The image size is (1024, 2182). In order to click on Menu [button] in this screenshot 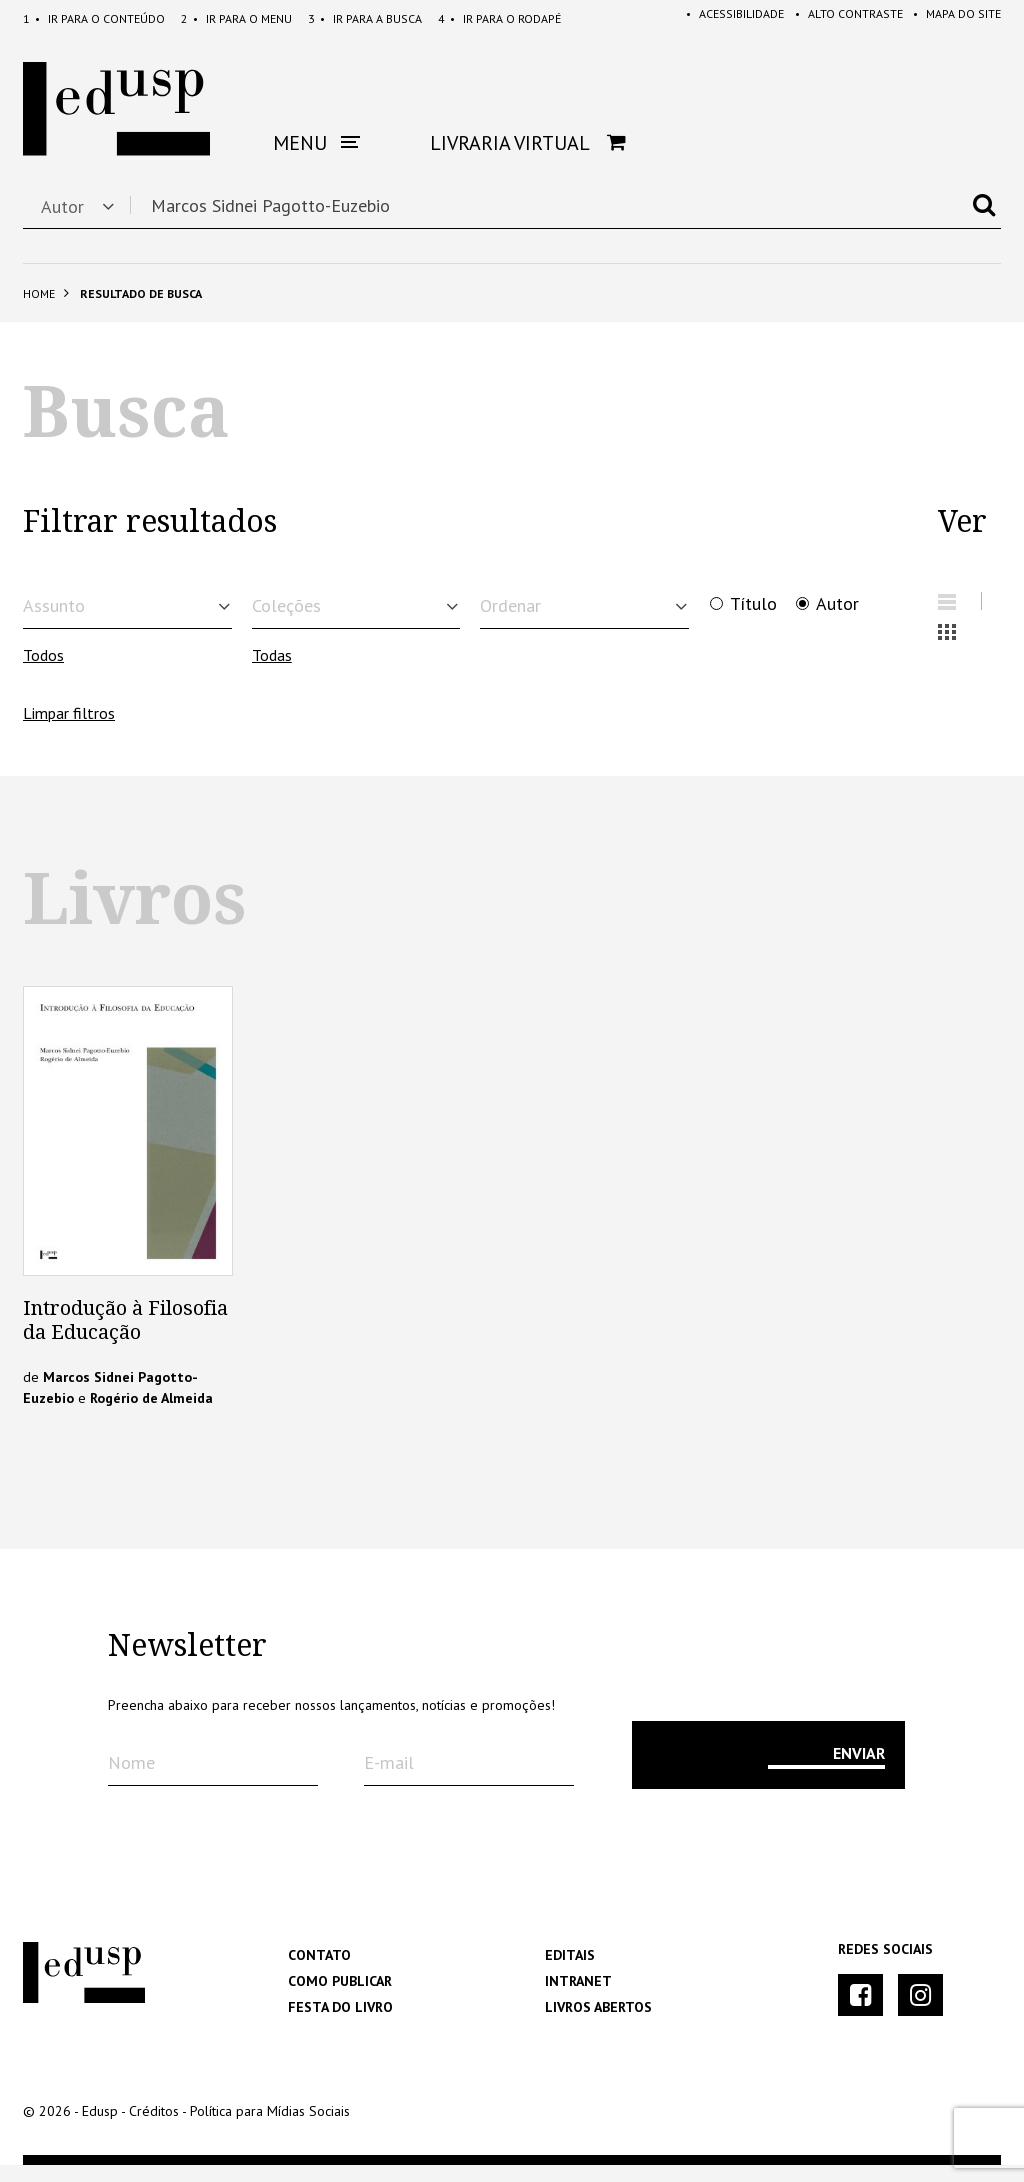, I will do `click(316, 143)`.